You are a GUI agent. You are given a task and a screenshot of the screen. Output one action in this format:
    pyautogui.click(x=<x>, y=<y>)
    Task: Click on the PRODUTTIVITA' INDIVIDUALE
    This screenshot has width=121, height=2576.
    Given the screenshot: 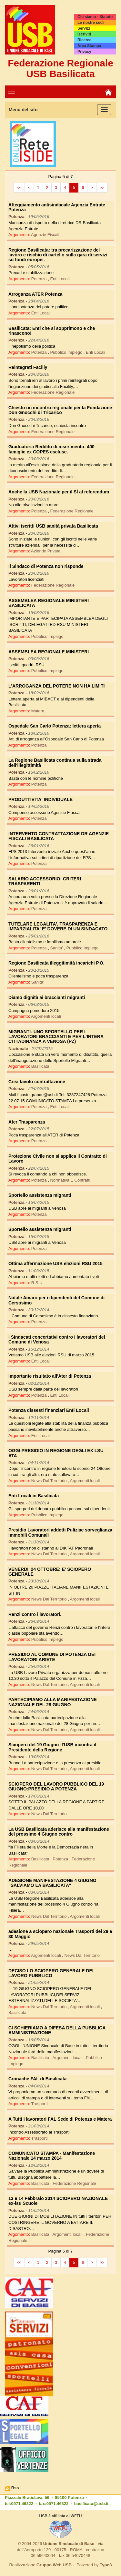 What is the action you would take?
    pyautogui.click(x=40, y=799)
    